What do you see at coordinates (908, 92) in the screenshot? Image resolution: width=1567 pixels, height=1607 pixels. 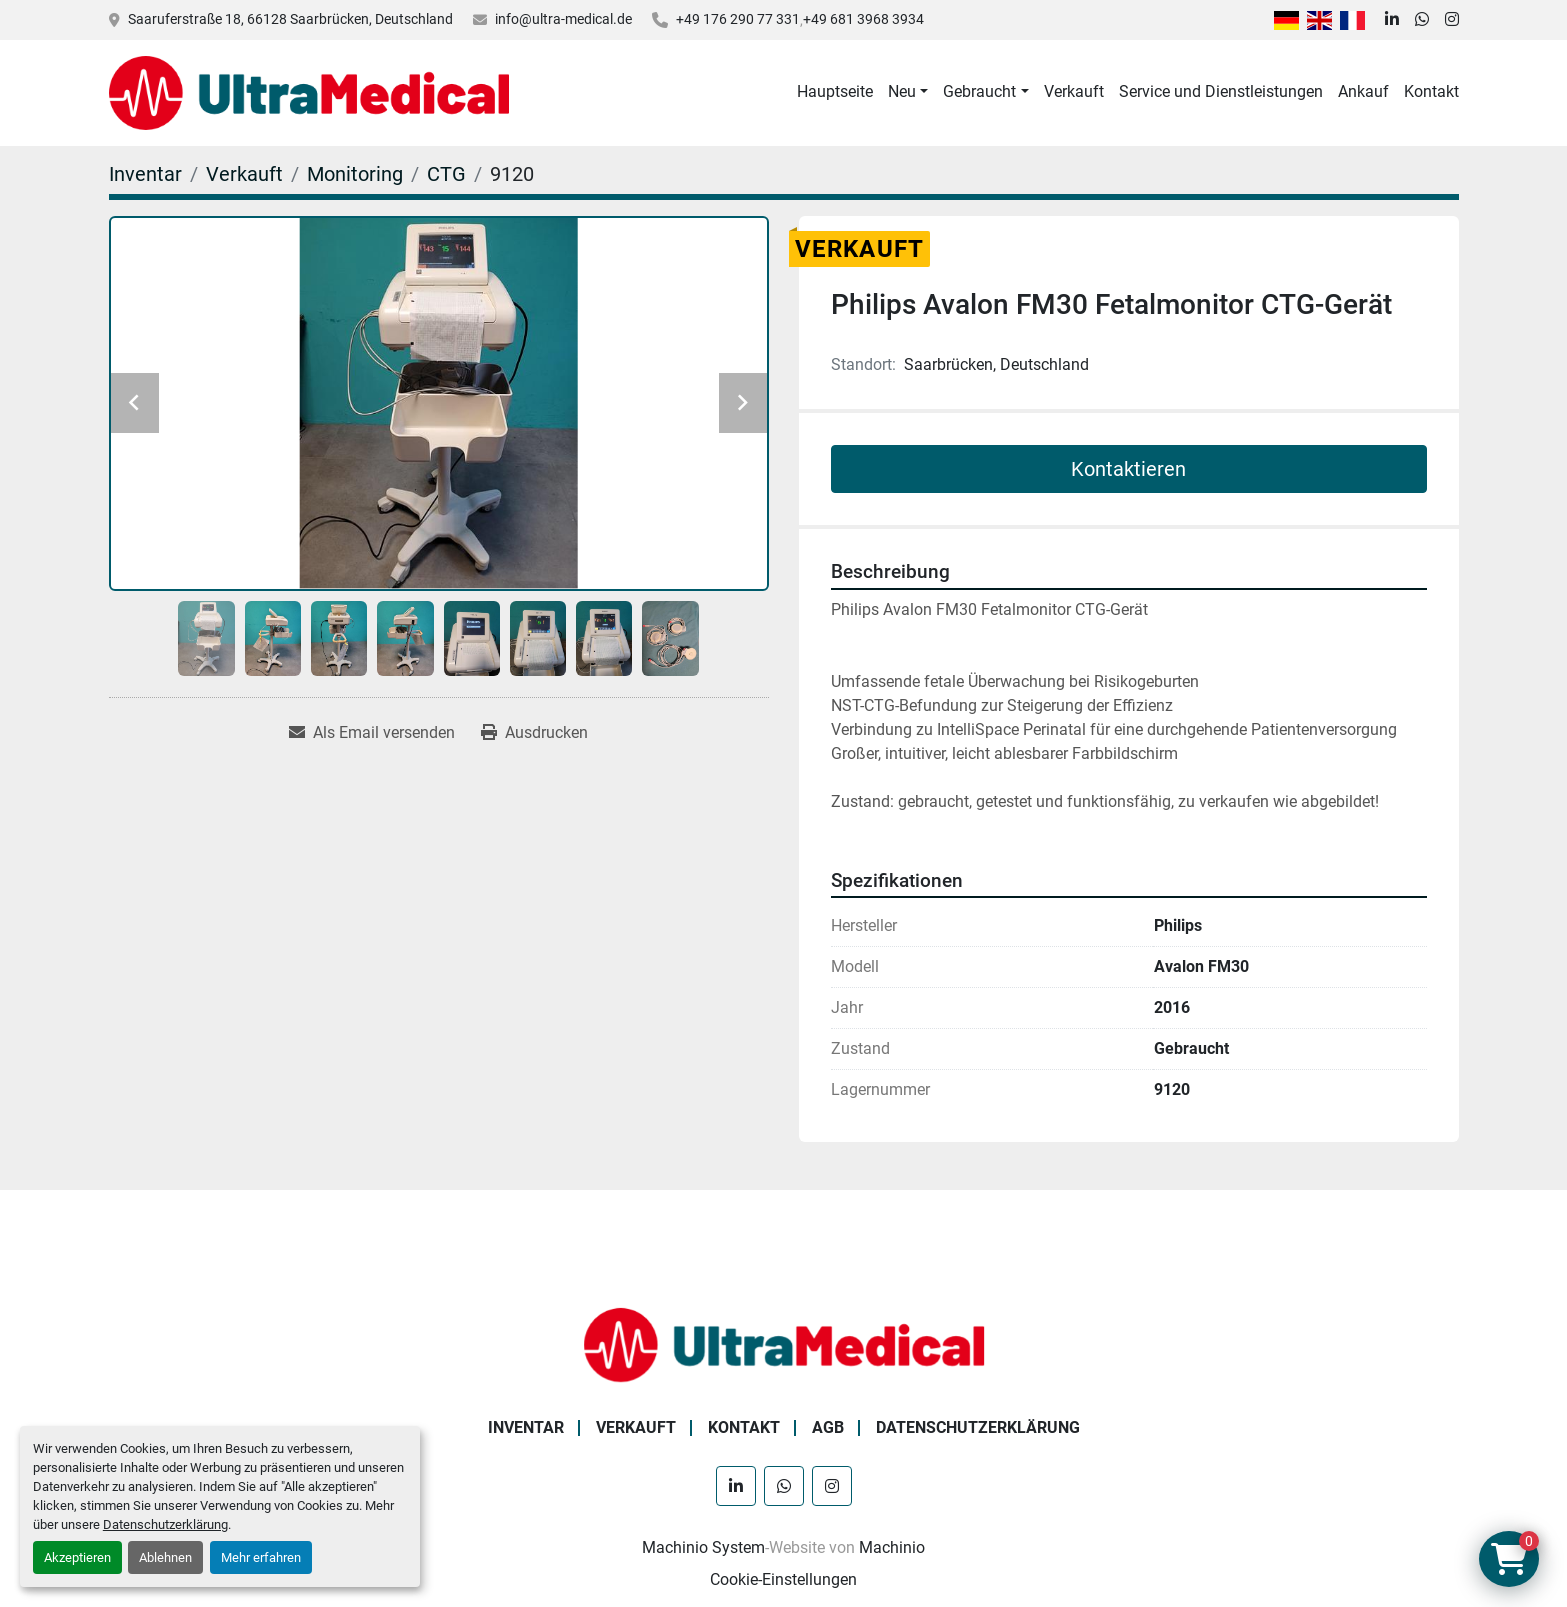 I see `[button]` at bounding box center [908, 92].